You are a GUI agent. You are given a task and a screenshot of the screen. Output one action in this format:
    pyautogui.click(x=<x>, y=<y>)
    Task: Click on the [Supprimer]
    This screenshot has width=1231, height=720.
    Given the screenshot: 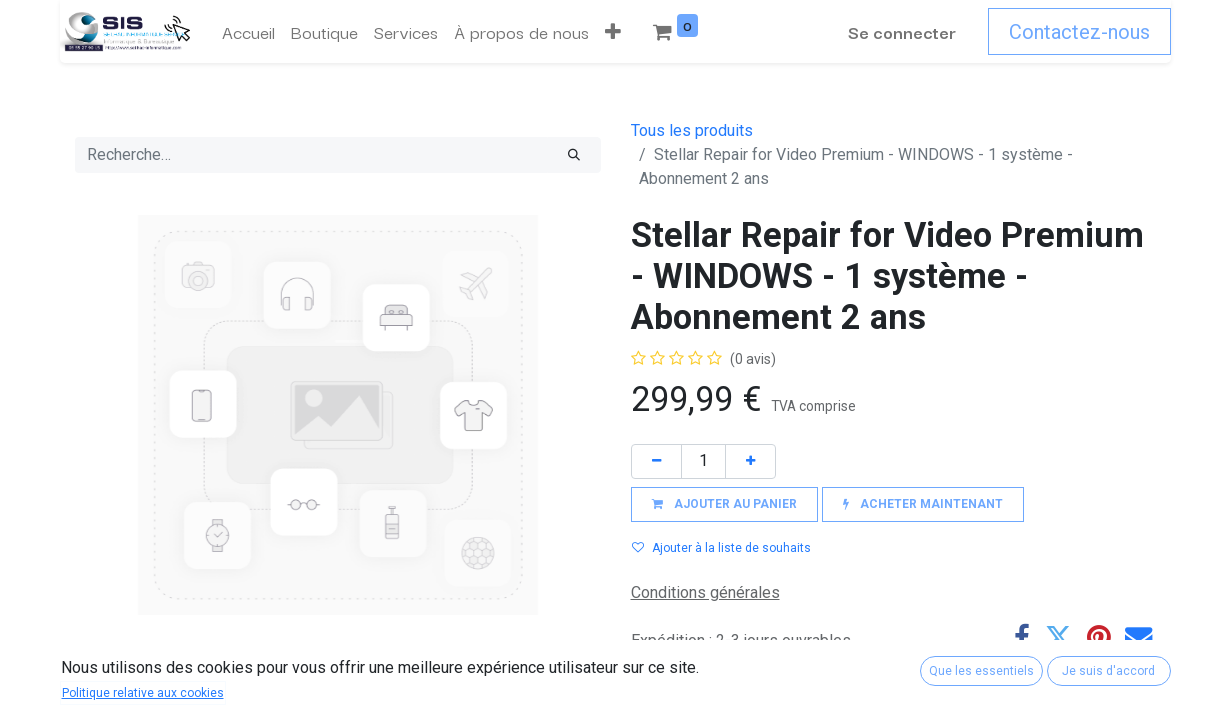 What is the action you would take?
    pyautogui.click(x=656, y=461)
    